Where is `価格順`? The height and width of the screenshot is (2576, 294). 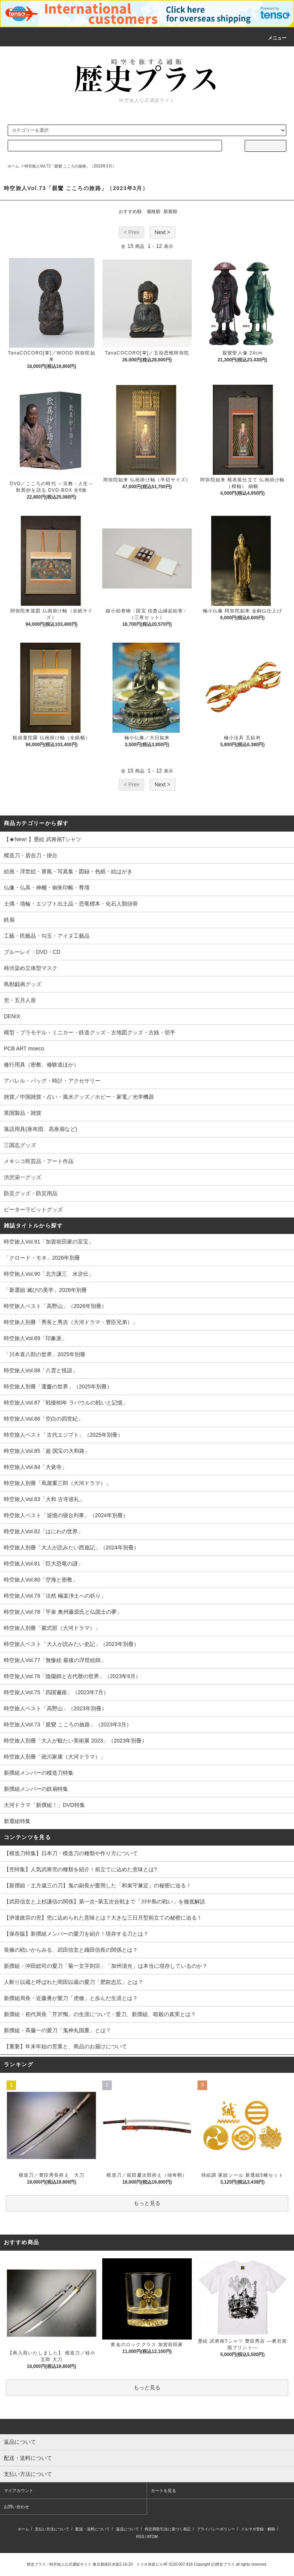
価格順 is located at coordinates (153, 211).